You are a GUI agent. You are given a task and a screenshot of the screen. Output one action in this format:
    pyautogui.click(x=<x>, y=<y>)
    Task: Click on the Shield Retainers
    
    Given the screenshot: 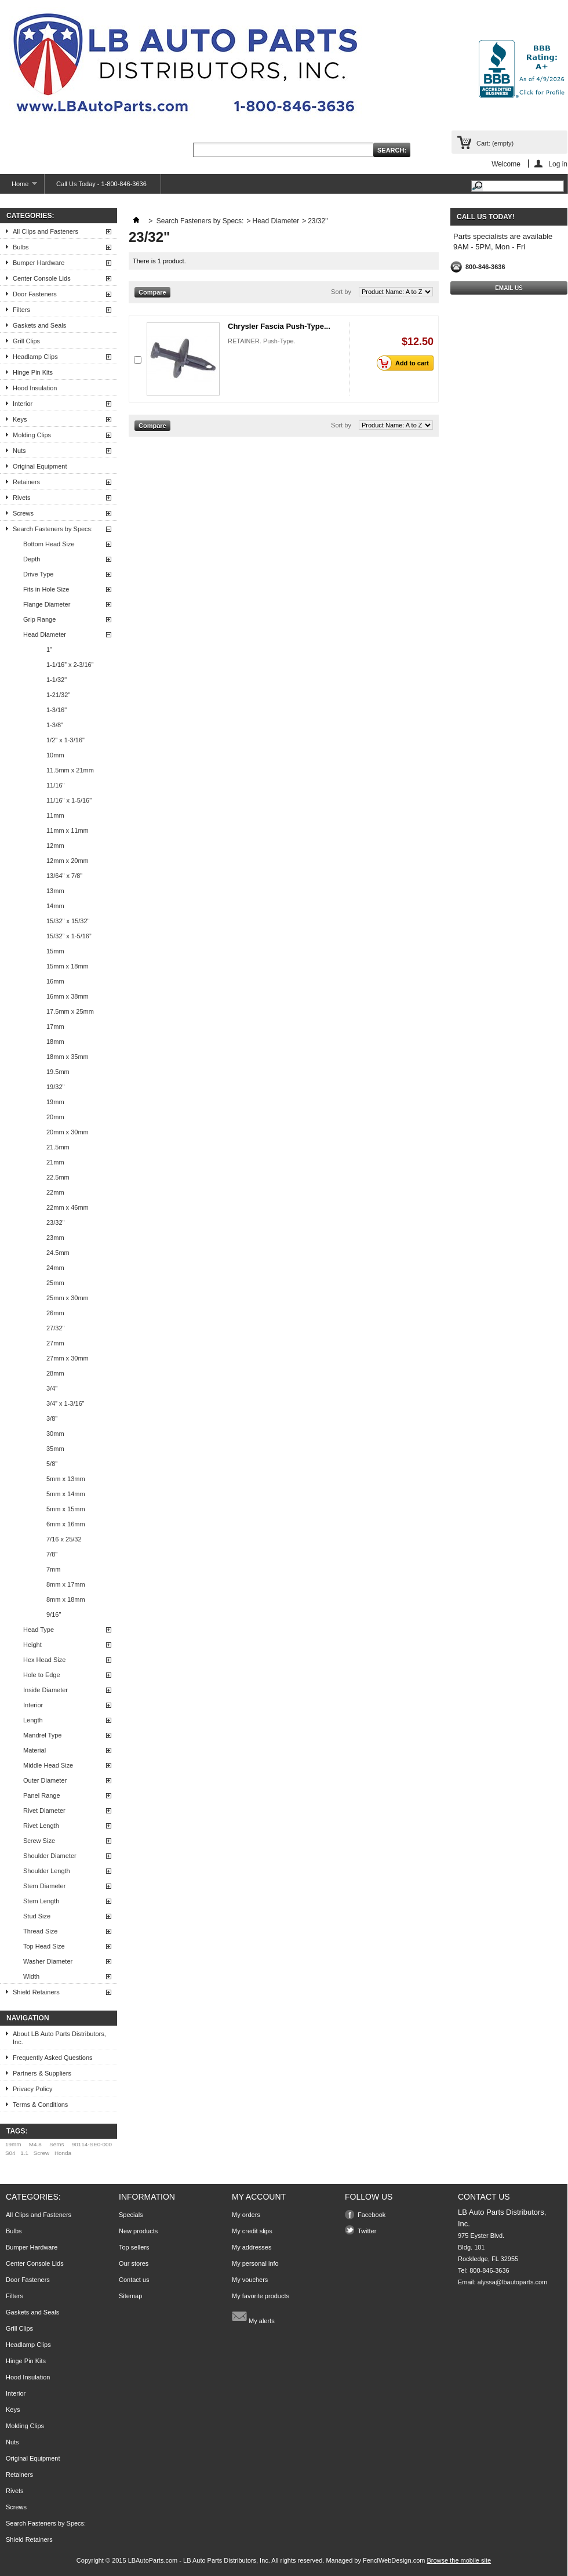 What is the action you would take?
    pyautogui.click(x=36, y=1992)
    